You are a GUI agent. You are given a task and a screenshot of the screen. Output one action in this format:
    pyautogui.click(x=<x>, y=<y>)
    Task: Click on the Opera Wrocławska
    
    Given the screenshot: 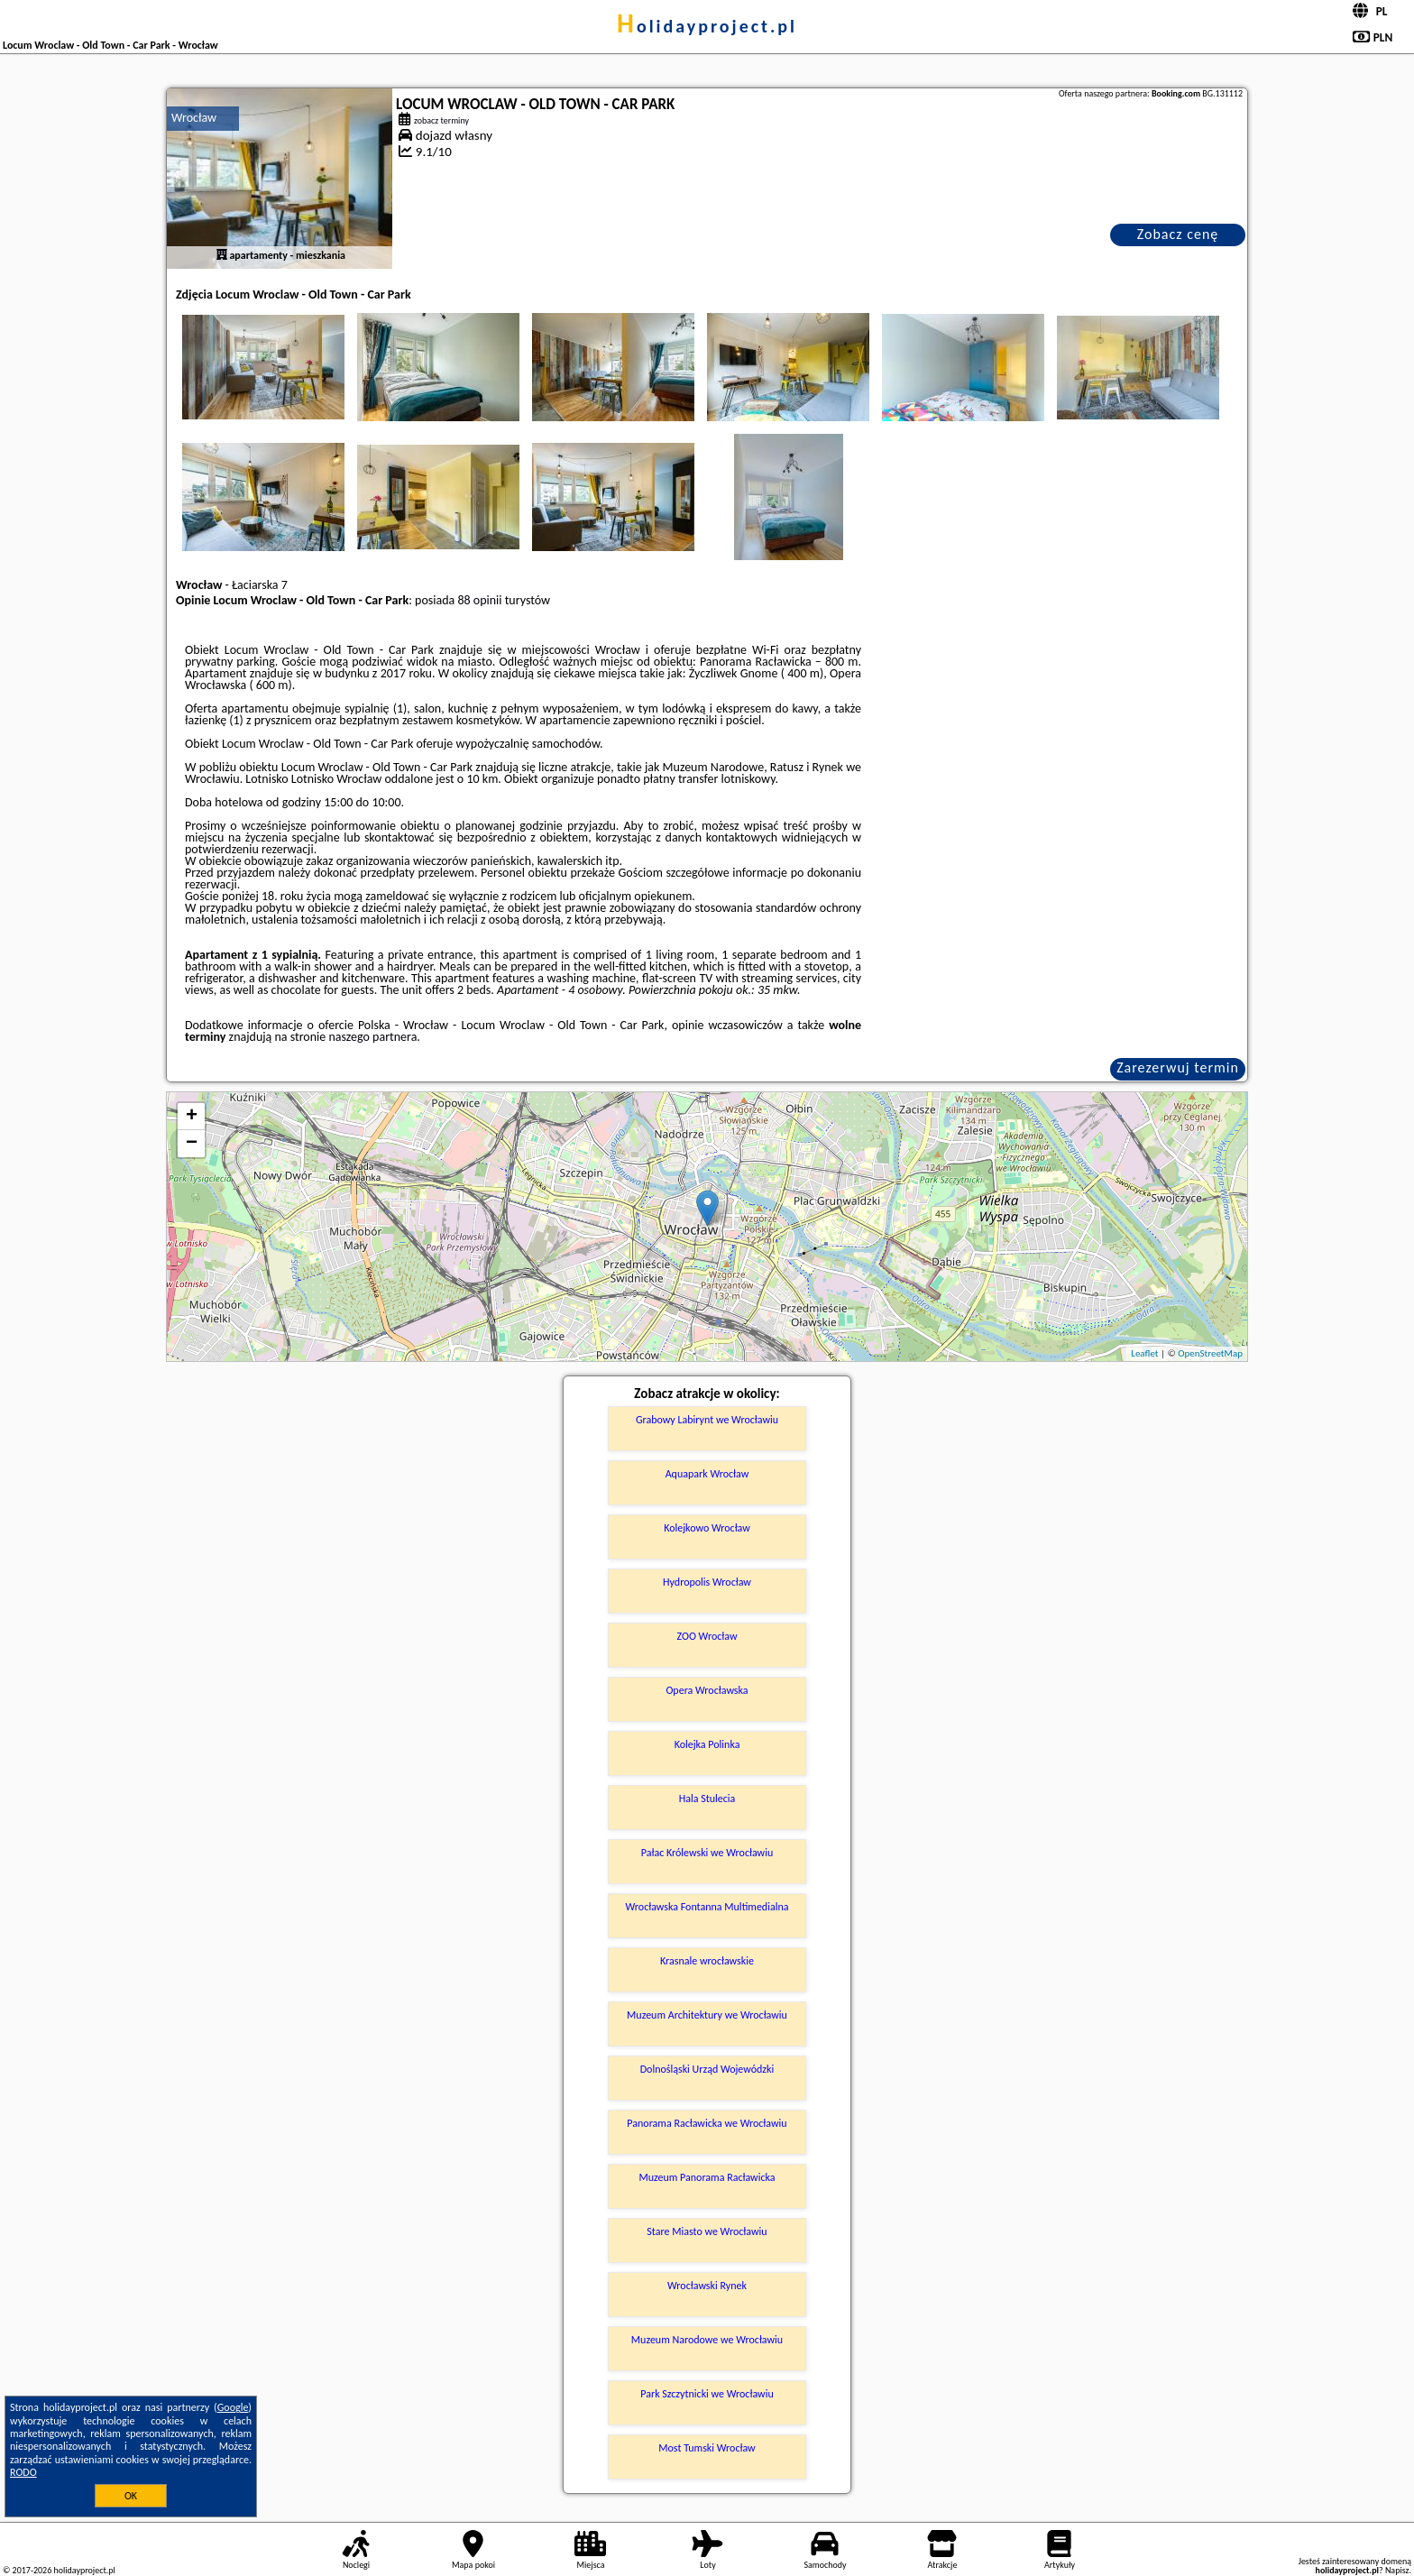 What is the action you would take?
    pyautogui.click(x=707, y=1690)
    